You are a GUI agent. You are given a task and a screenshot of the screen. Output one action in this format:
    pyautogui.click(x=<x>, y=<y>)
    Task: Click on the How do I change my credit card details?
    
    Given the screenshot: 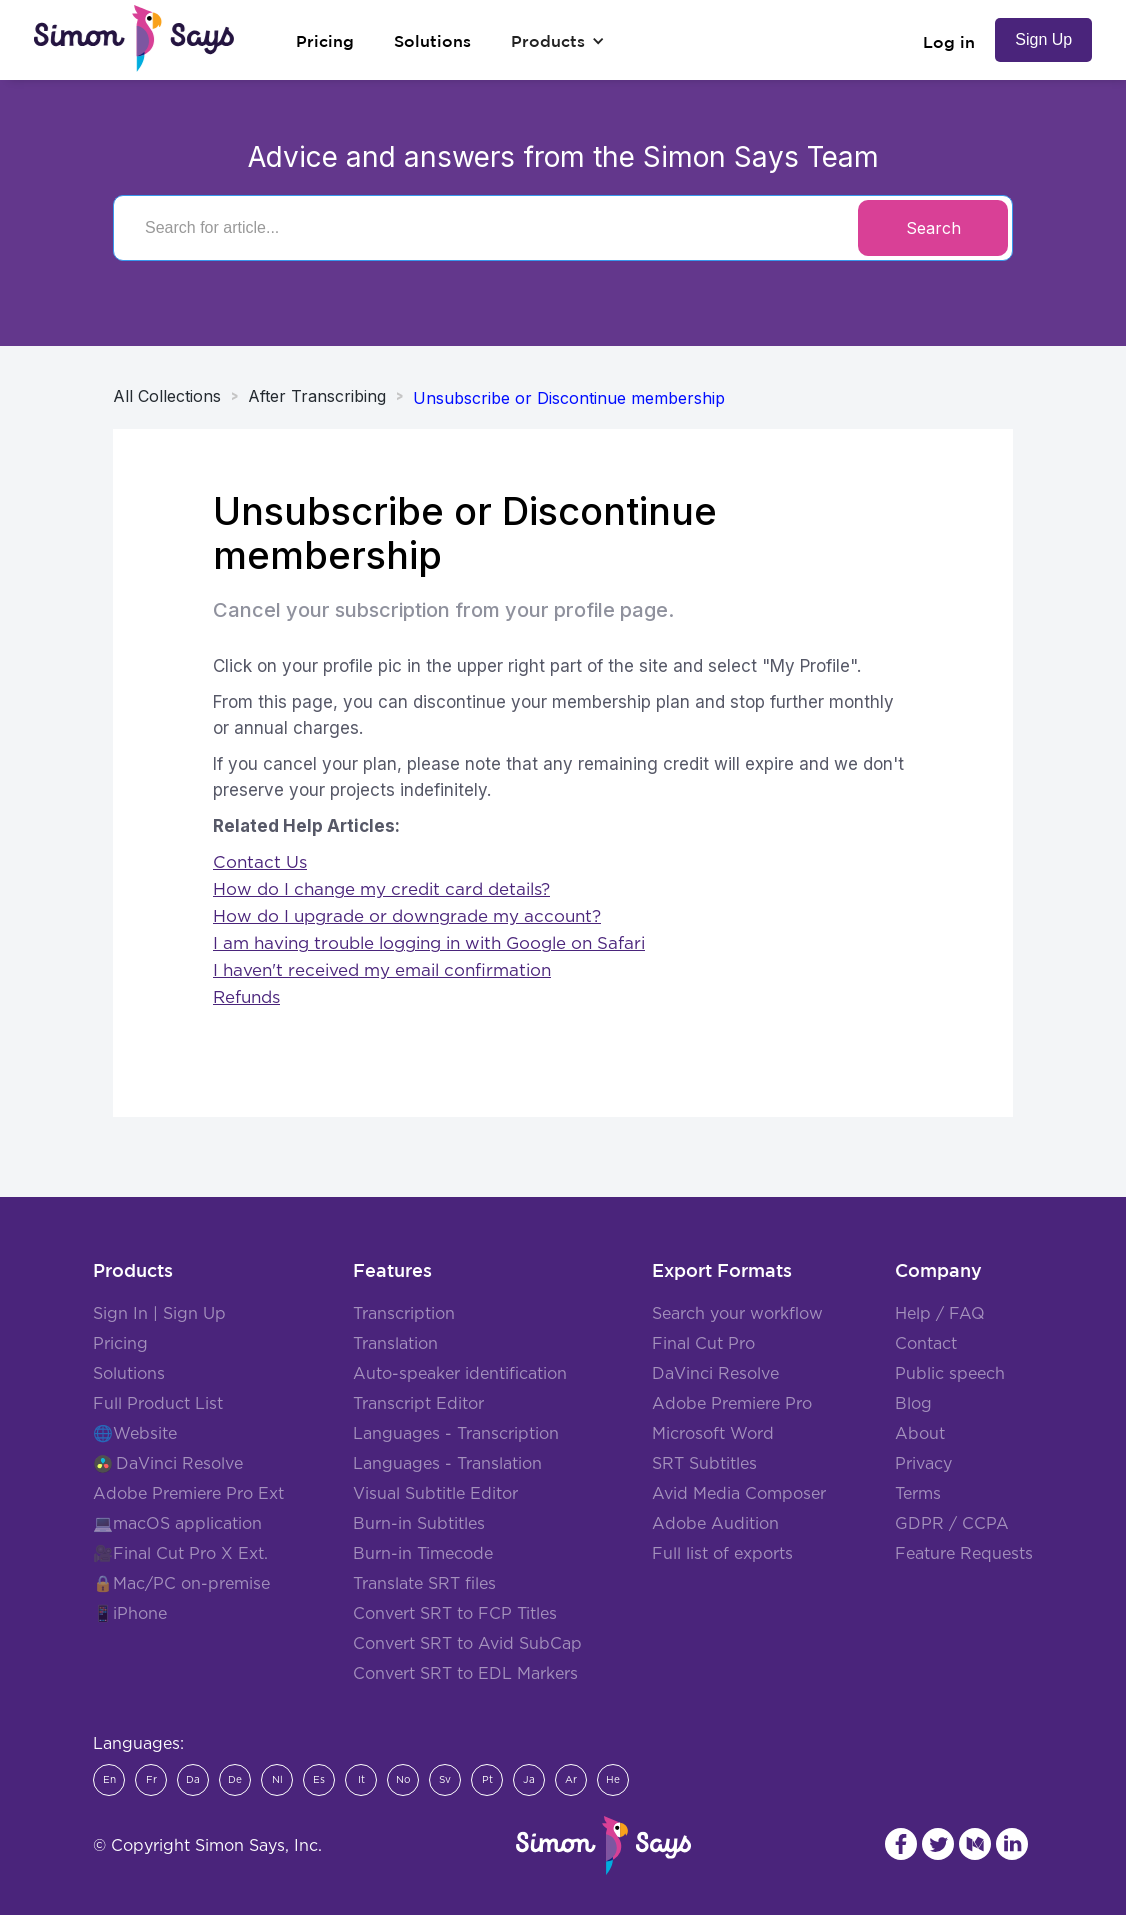 What is the action you would take?
    pyautogui.click(x=381, y=889)
    